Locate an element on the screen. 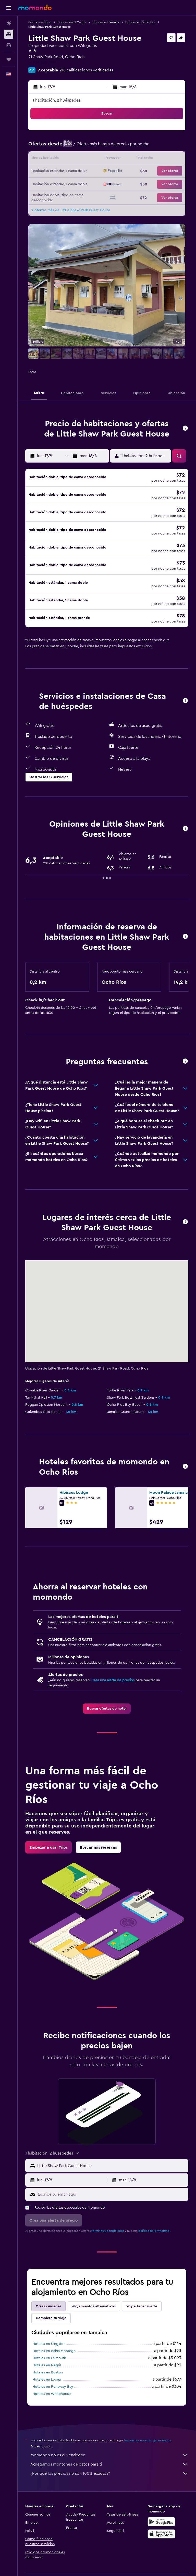  [Buscar autos] is located at coordinates (8, 45).